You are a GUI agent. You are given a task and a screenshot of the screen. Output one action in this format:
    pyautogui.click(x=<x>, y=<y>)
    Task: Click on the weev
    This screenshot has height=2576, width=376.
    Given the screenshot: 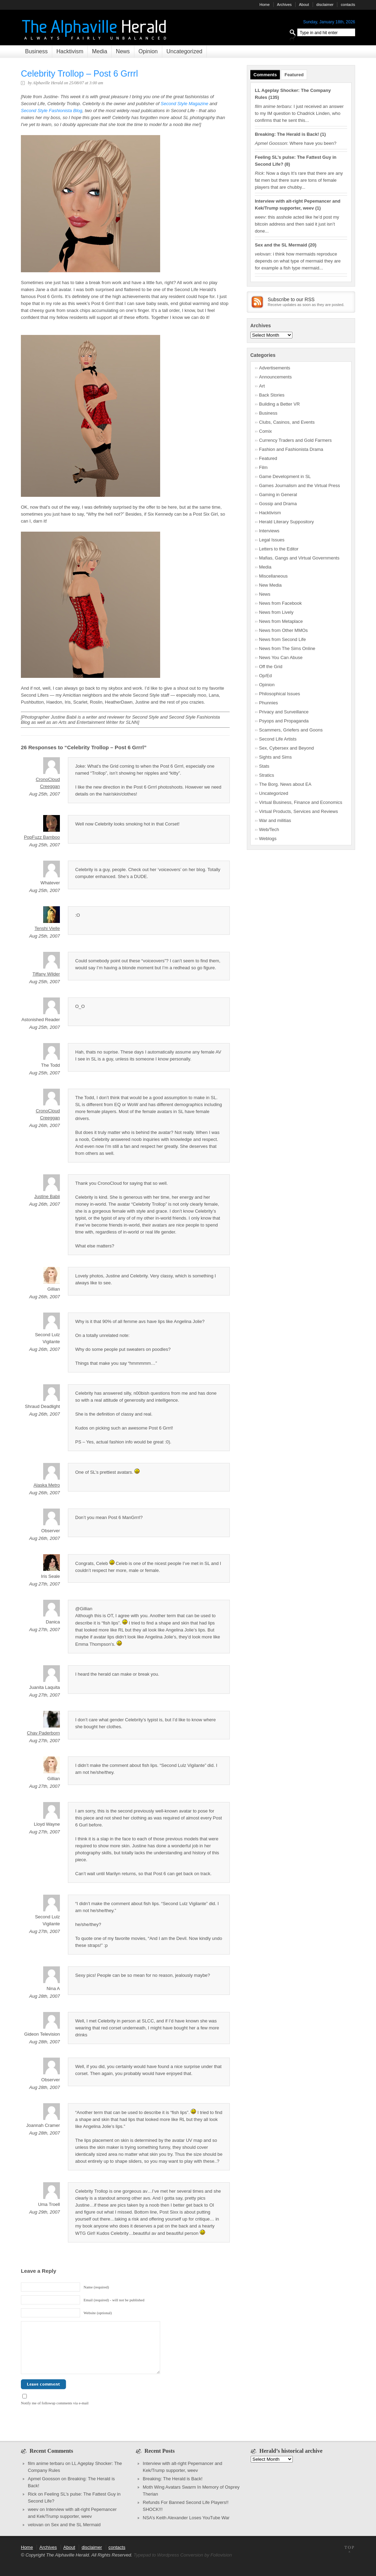 What is the action you would take?
    pyautogui.click(x=33, y=2509)
    